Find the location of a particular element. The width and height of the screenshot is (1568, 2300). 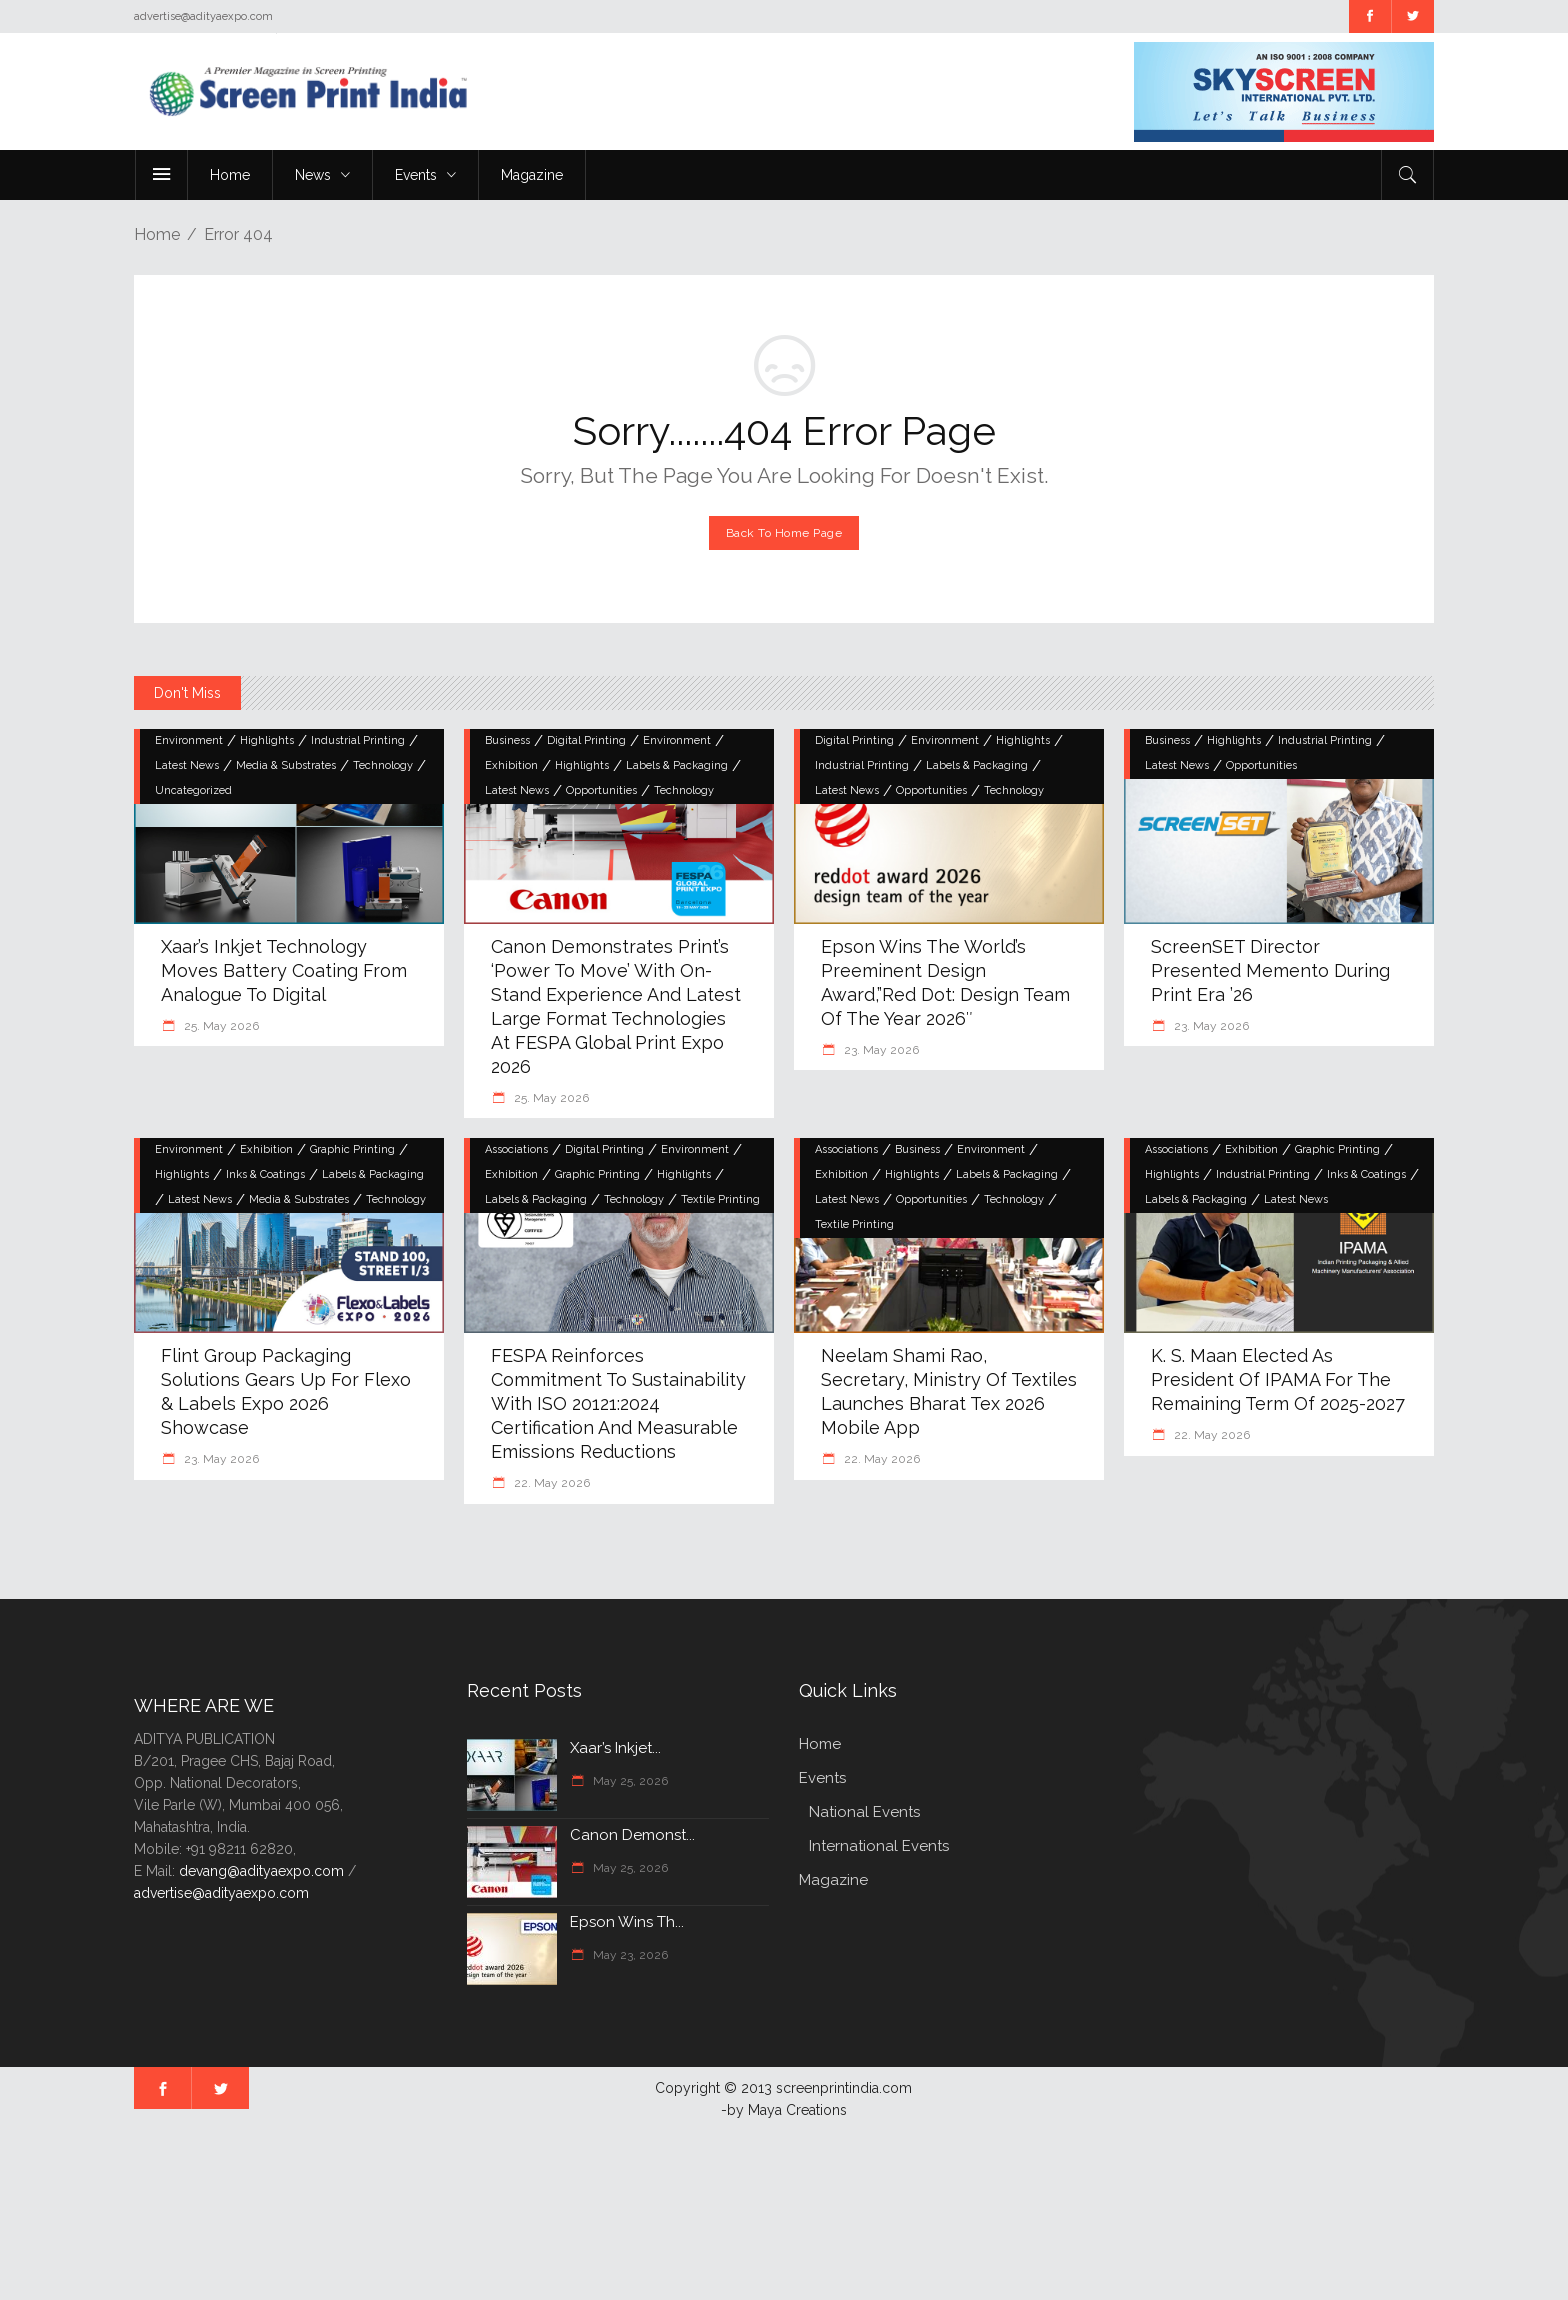

Associations is located at coordinates (516, 1149).